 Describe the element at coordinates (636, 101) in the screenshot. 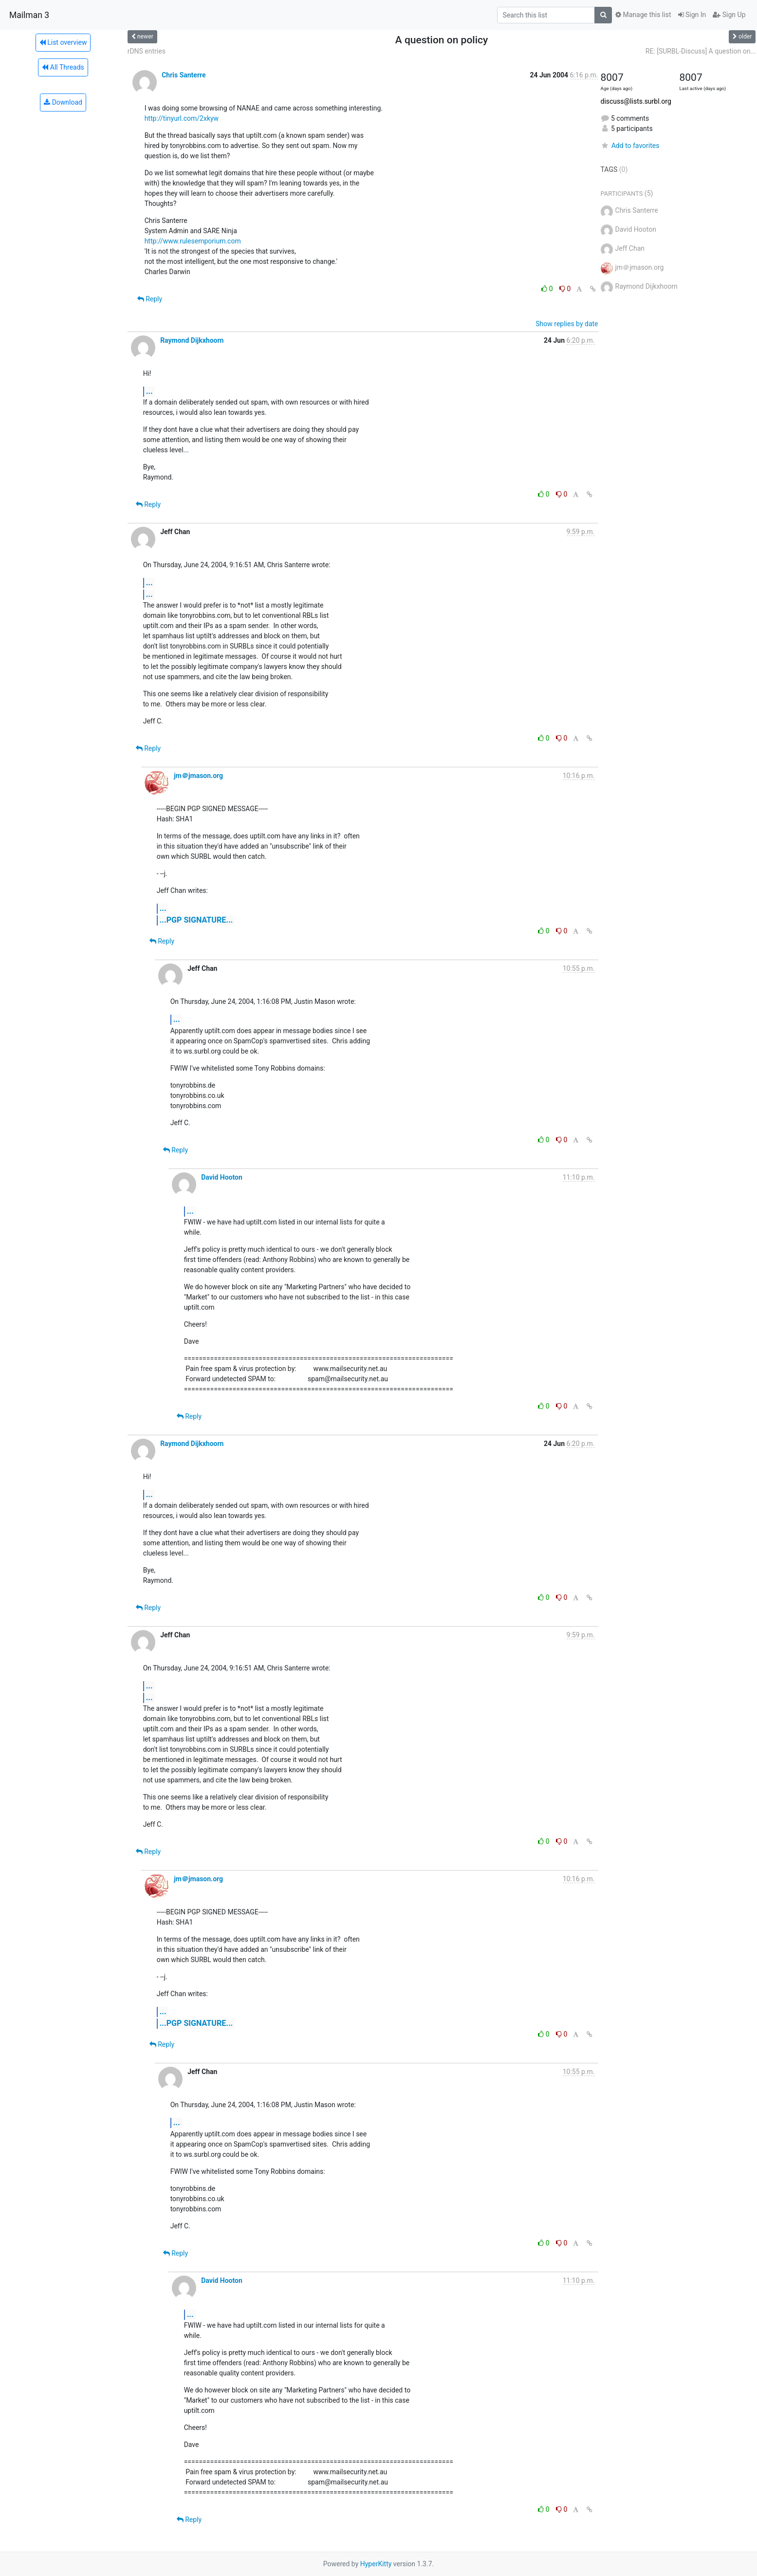

I see `discuss@lists.surbl.org` at that location.